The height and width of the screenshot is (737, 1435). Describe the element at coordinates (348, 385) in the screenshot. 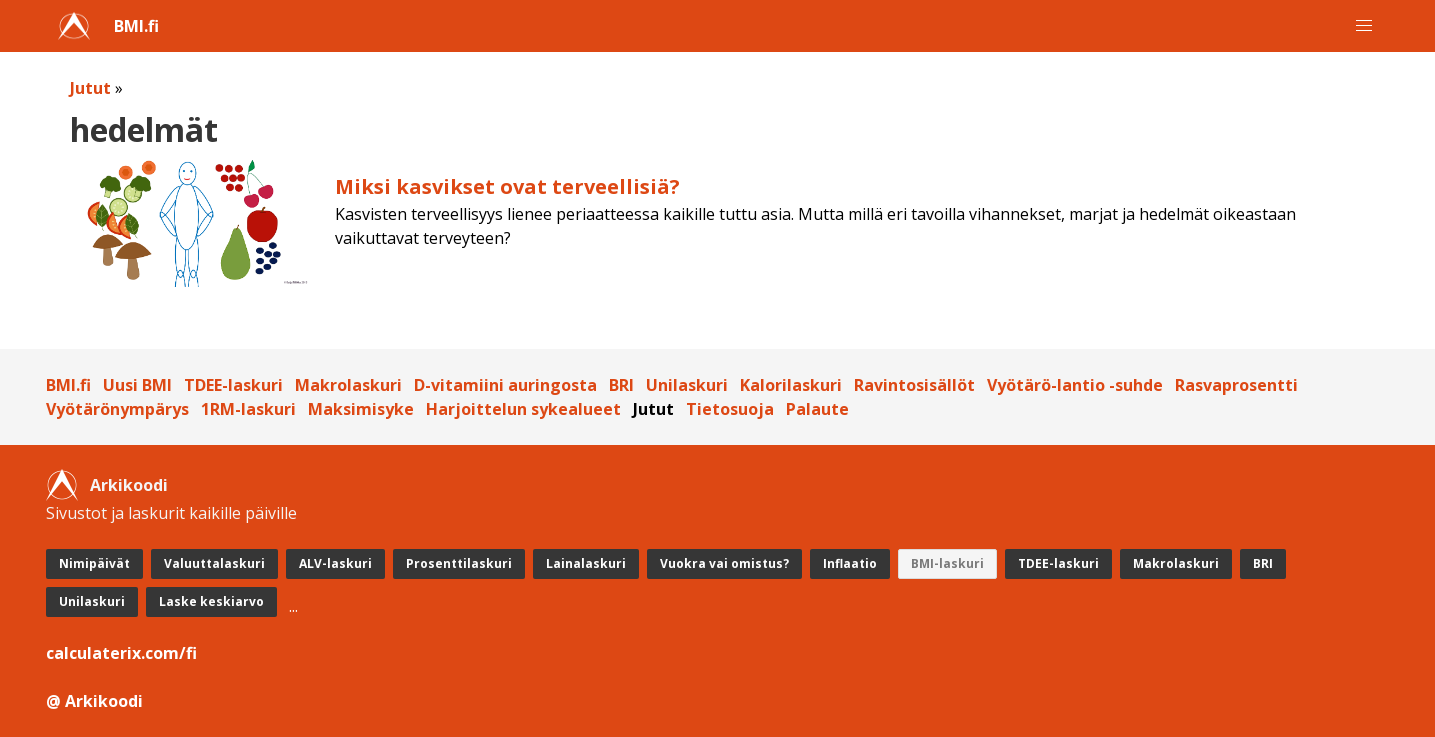

I see `Makrolaskuri` at that location.